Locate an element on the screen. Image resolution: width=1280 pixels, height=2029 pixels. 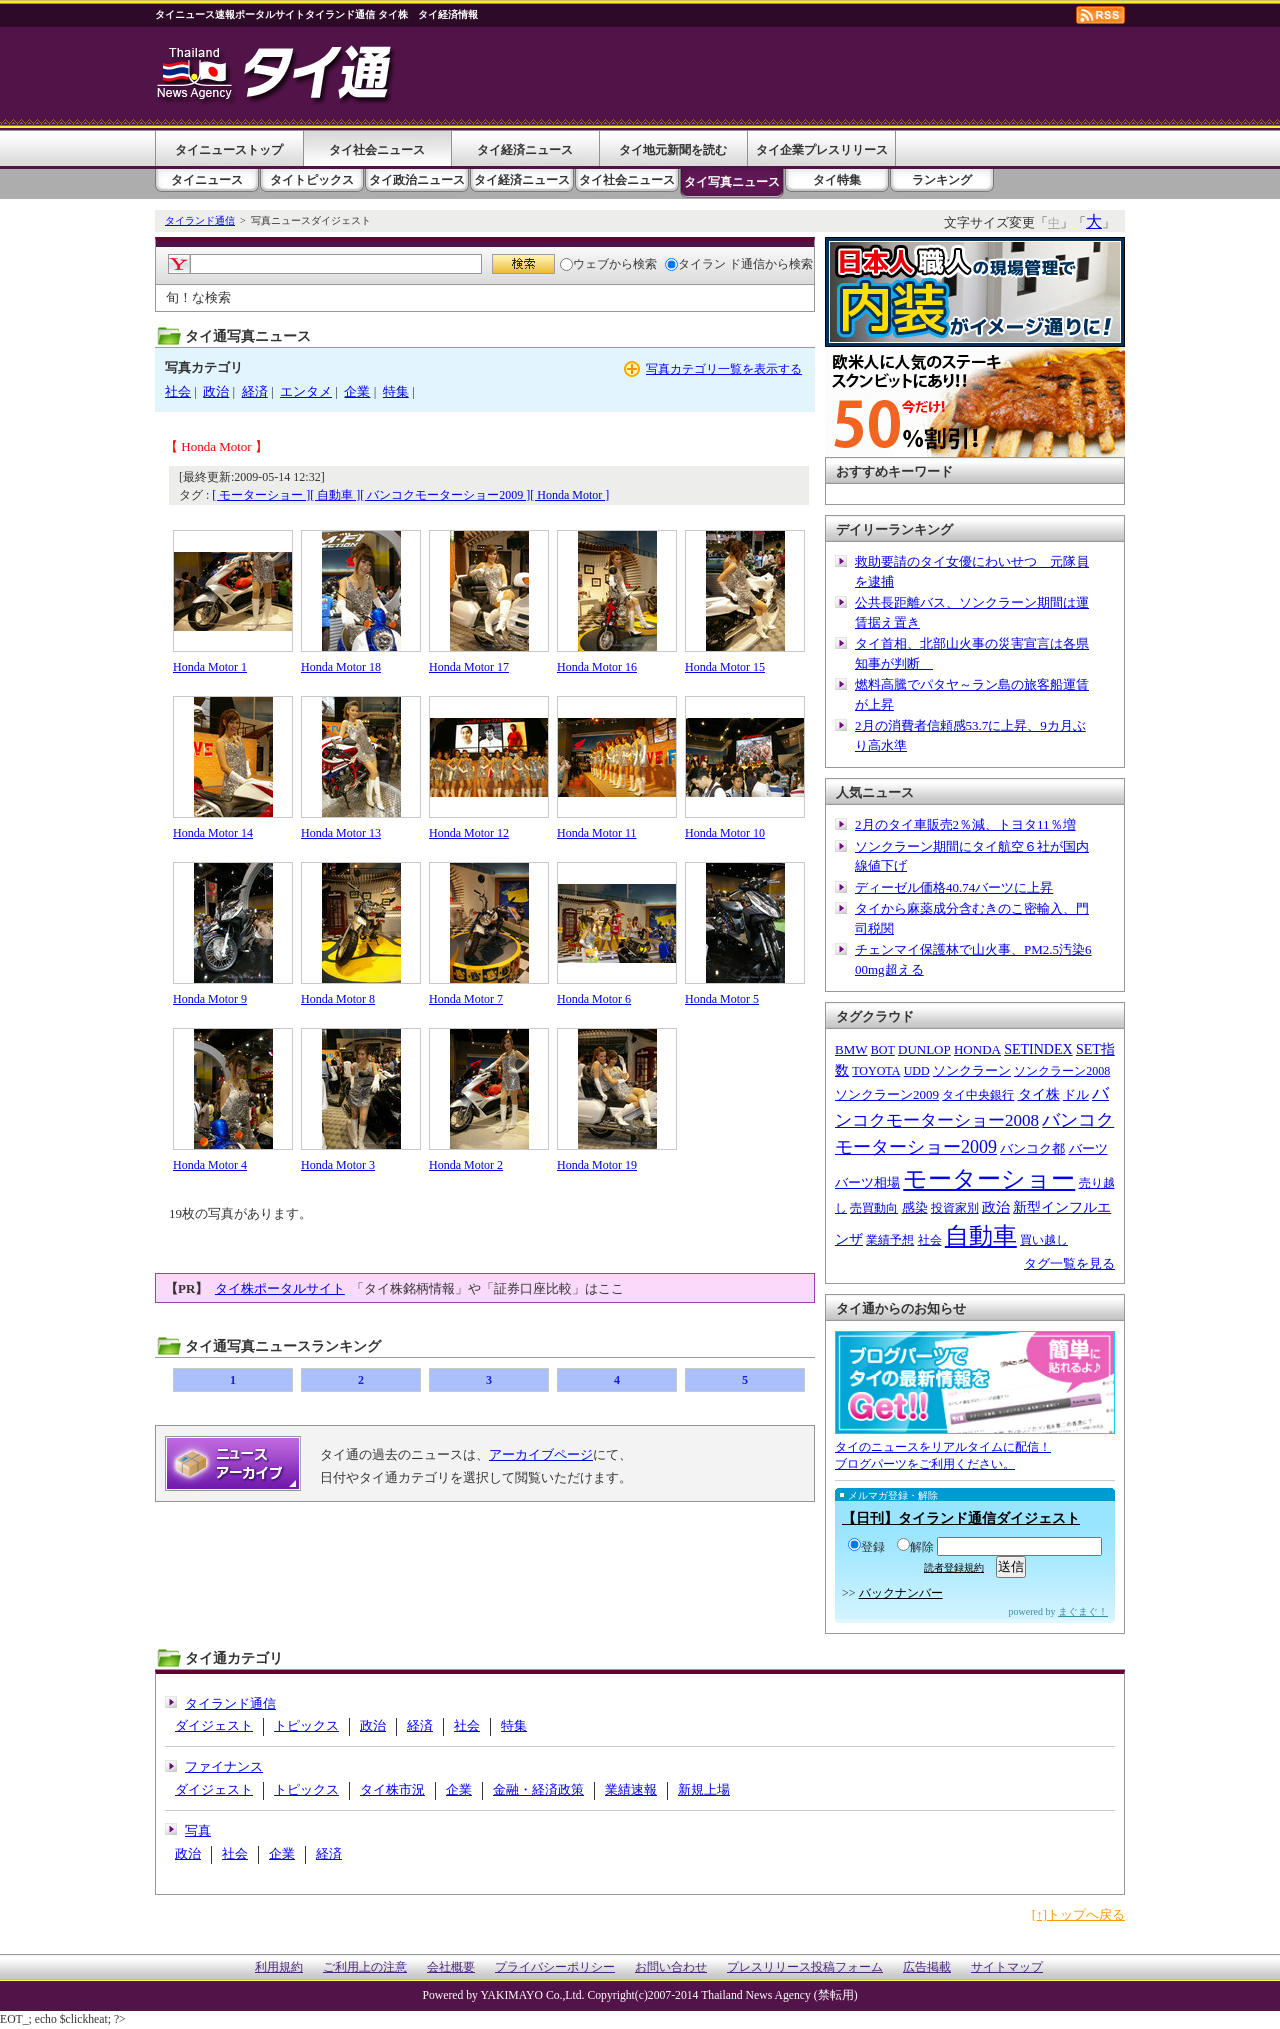
[ モーターショー ] is located at coordinates (261, 495).